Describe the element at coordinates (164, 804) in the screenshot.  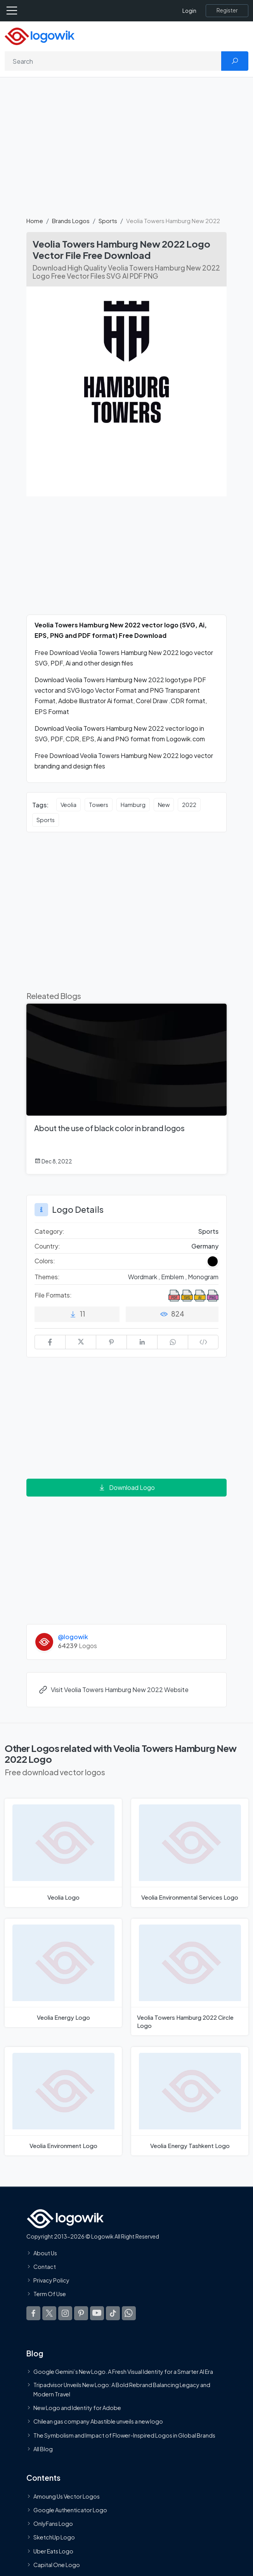
I see `New [New vector logos]` at that location.